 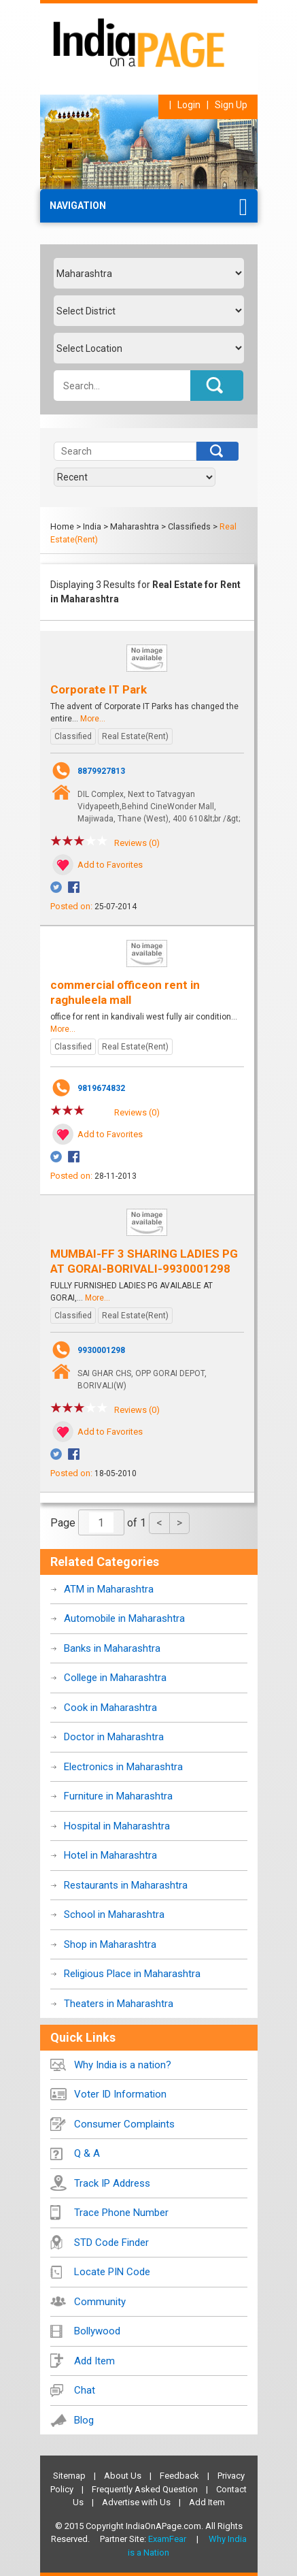 What do you see at coordinates (100, 2302) in the screenshot?
I see `Community` at bounding box center [100, 2302].